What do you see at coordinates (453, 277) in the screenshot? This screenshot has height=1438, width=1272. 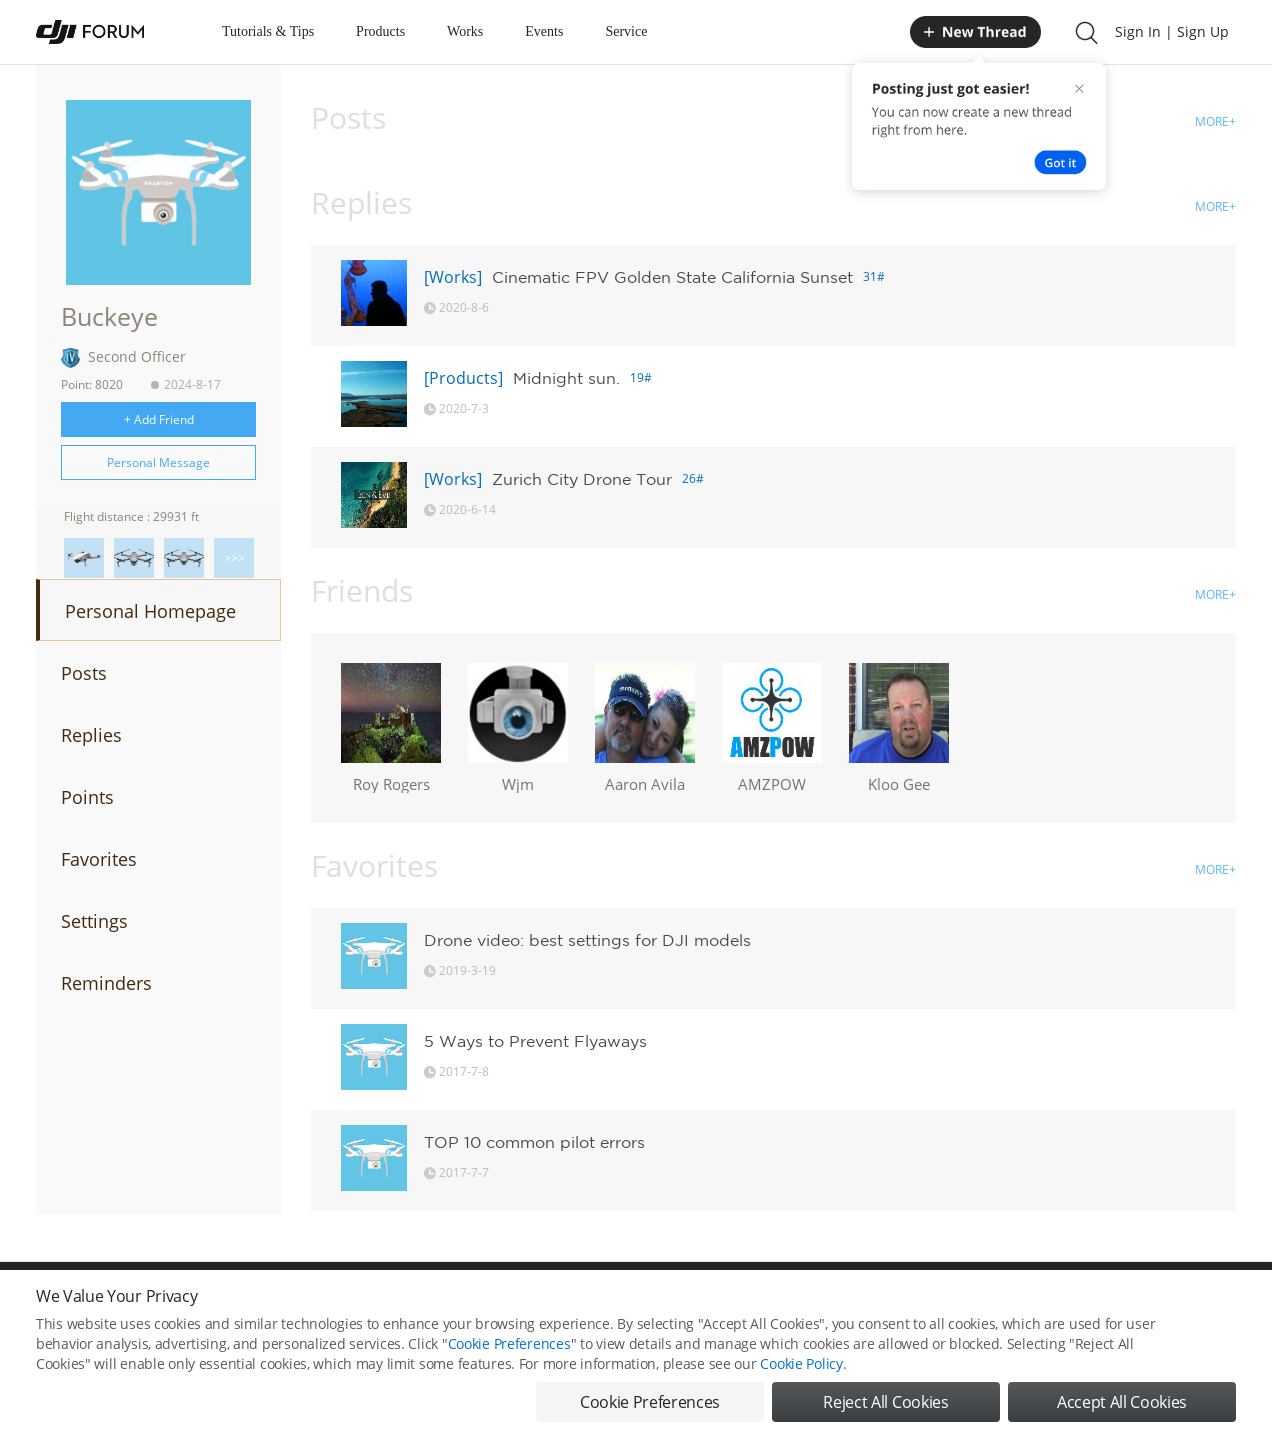 I see `[Works]` at bounding box center [453, 277].